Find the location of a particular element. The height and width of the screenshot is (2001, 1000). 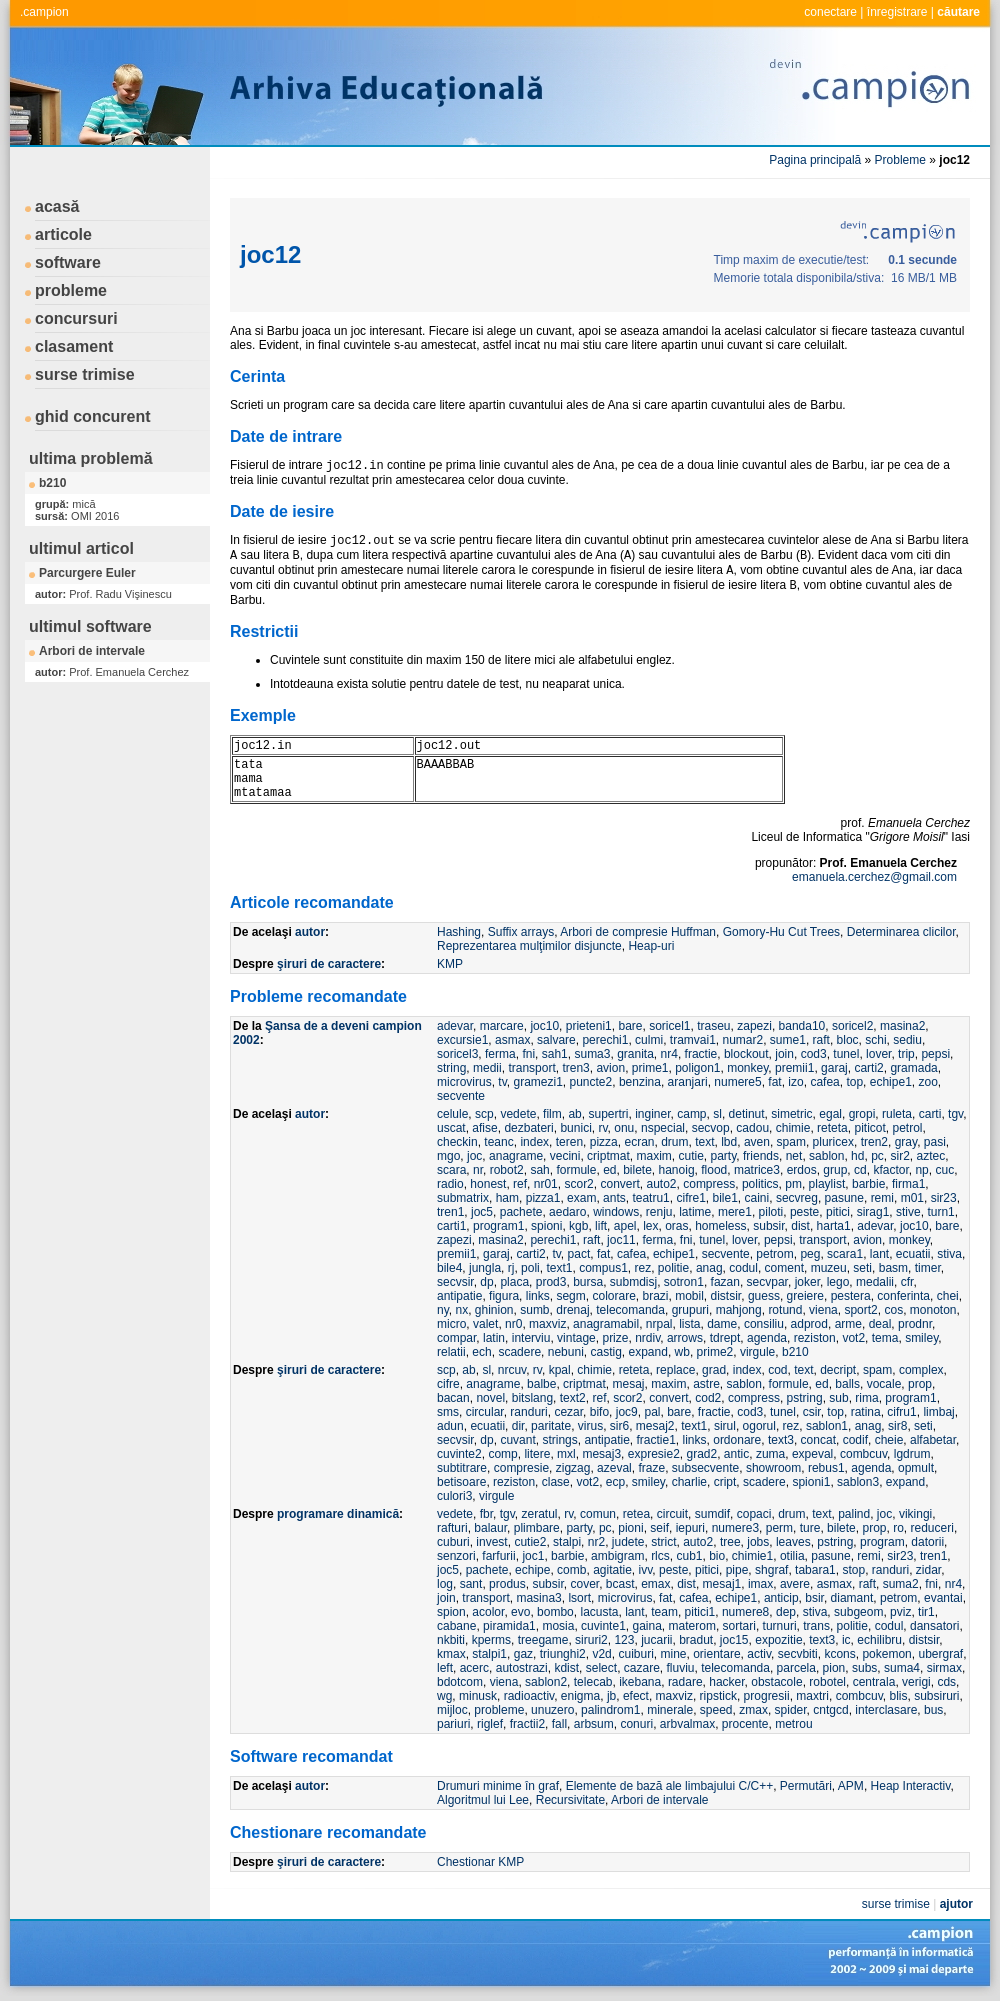

cntgcd is located at coordinates (830, 1710).